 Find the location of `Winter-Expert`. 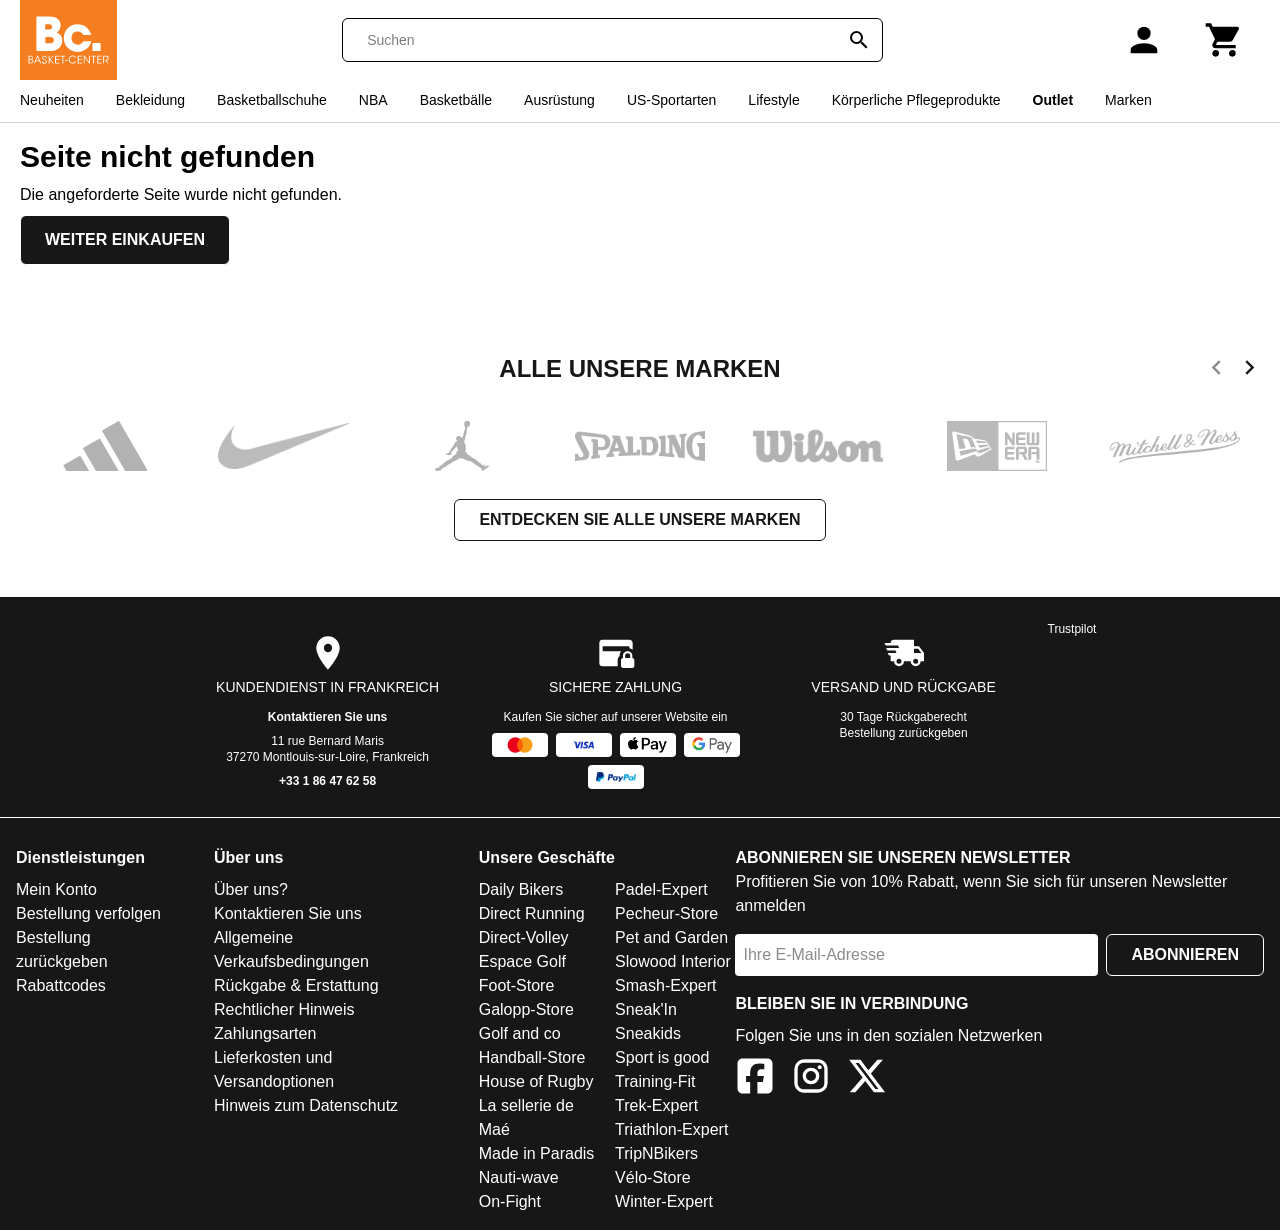

Winter-Expert is located at coordinates (664, 1201).